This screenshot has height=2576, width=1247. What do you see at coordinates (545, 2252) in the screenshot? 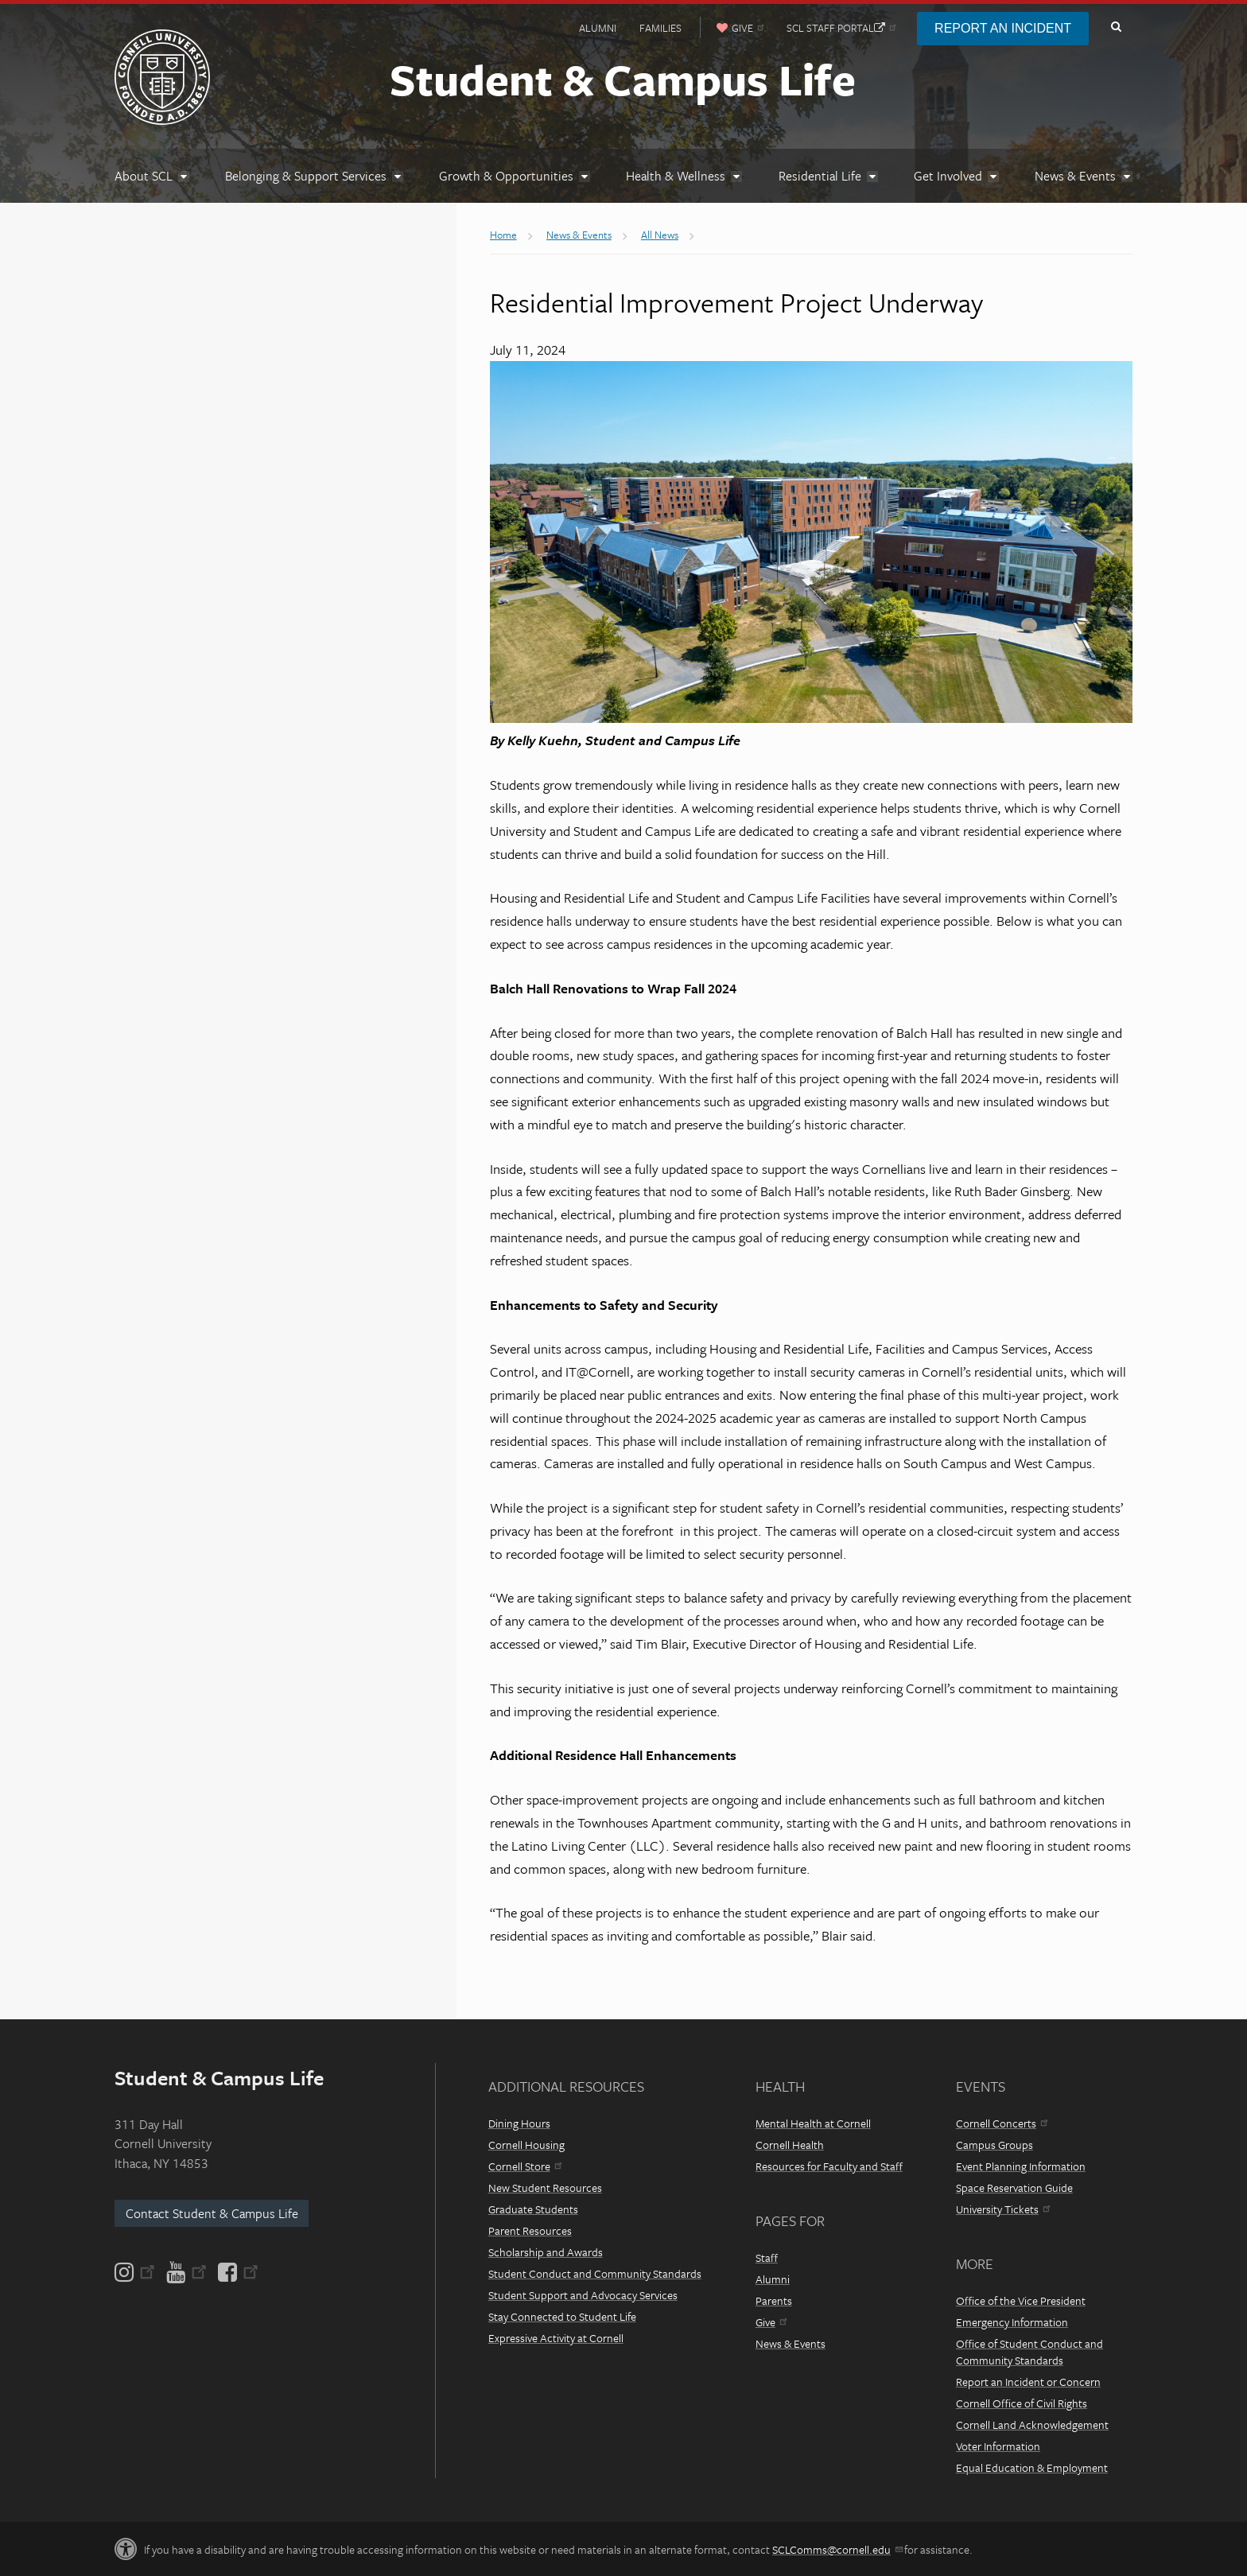
I see `Scholarship and Awards` at bounding box center [545, 2252].